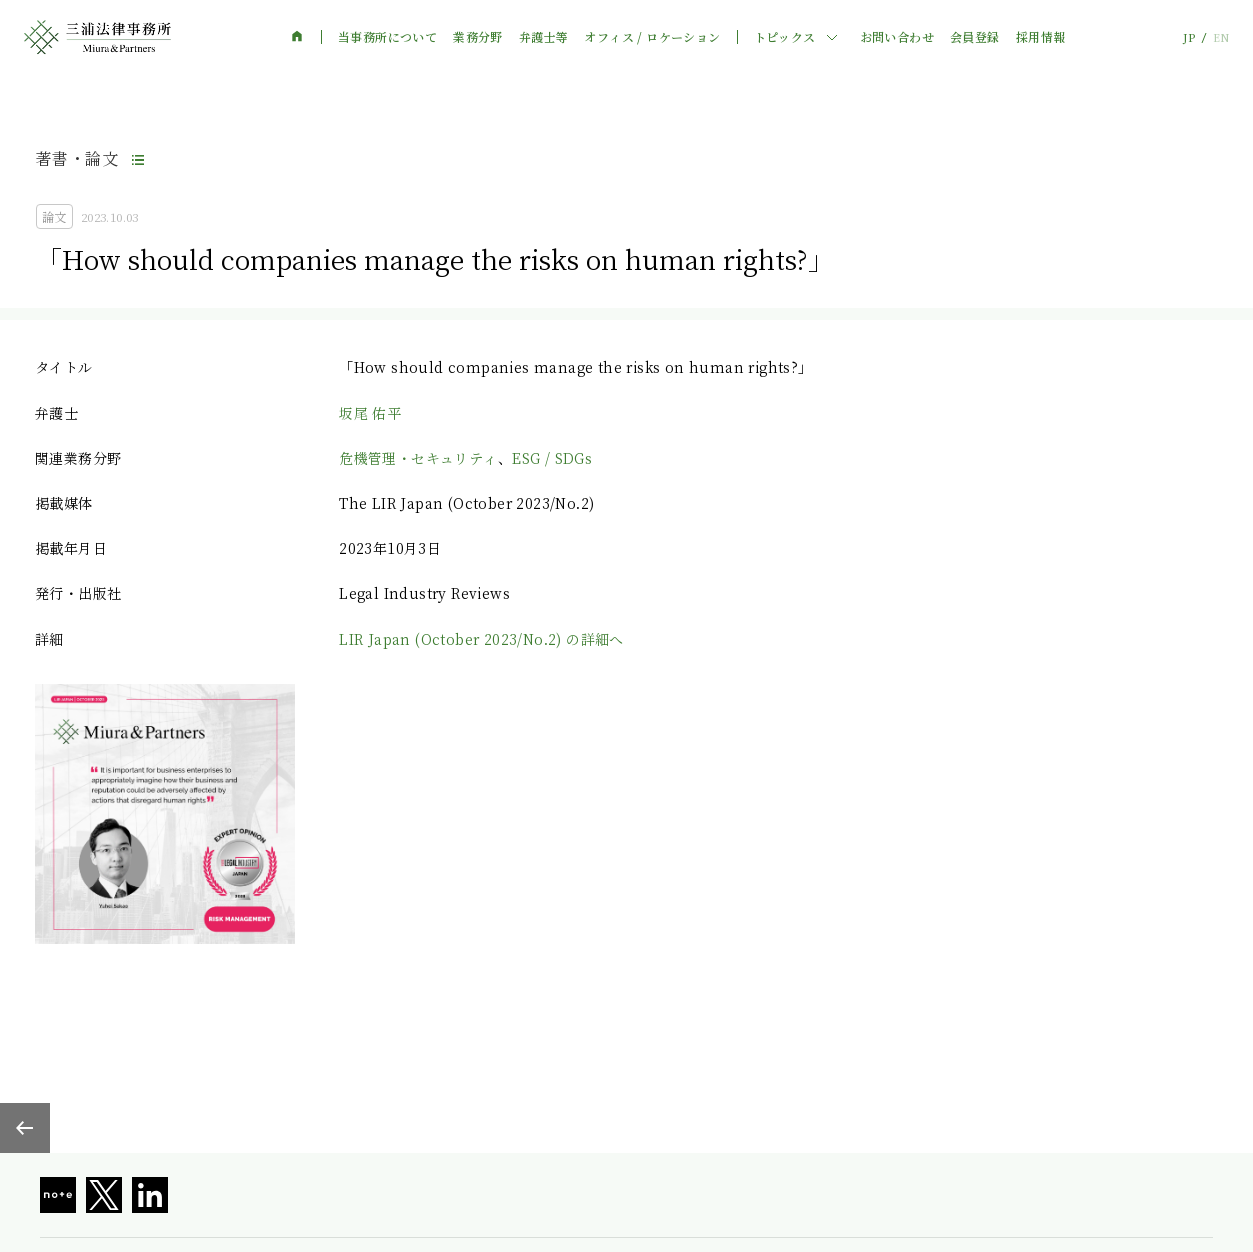 The width and height of the screenshot is (1253, 1252). What do you see at coordinates (387, 37) in the screenshot?
I see `当事務所について` at bounding box center [387, 37].